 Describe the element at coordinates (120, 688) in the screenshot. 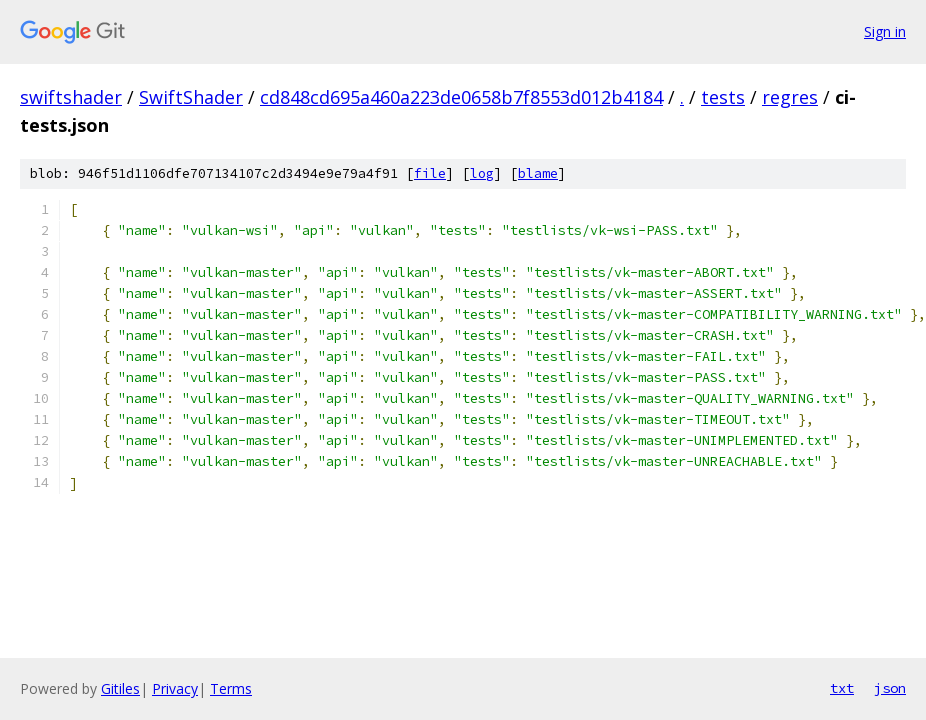

I see `Gitiles` at that location.